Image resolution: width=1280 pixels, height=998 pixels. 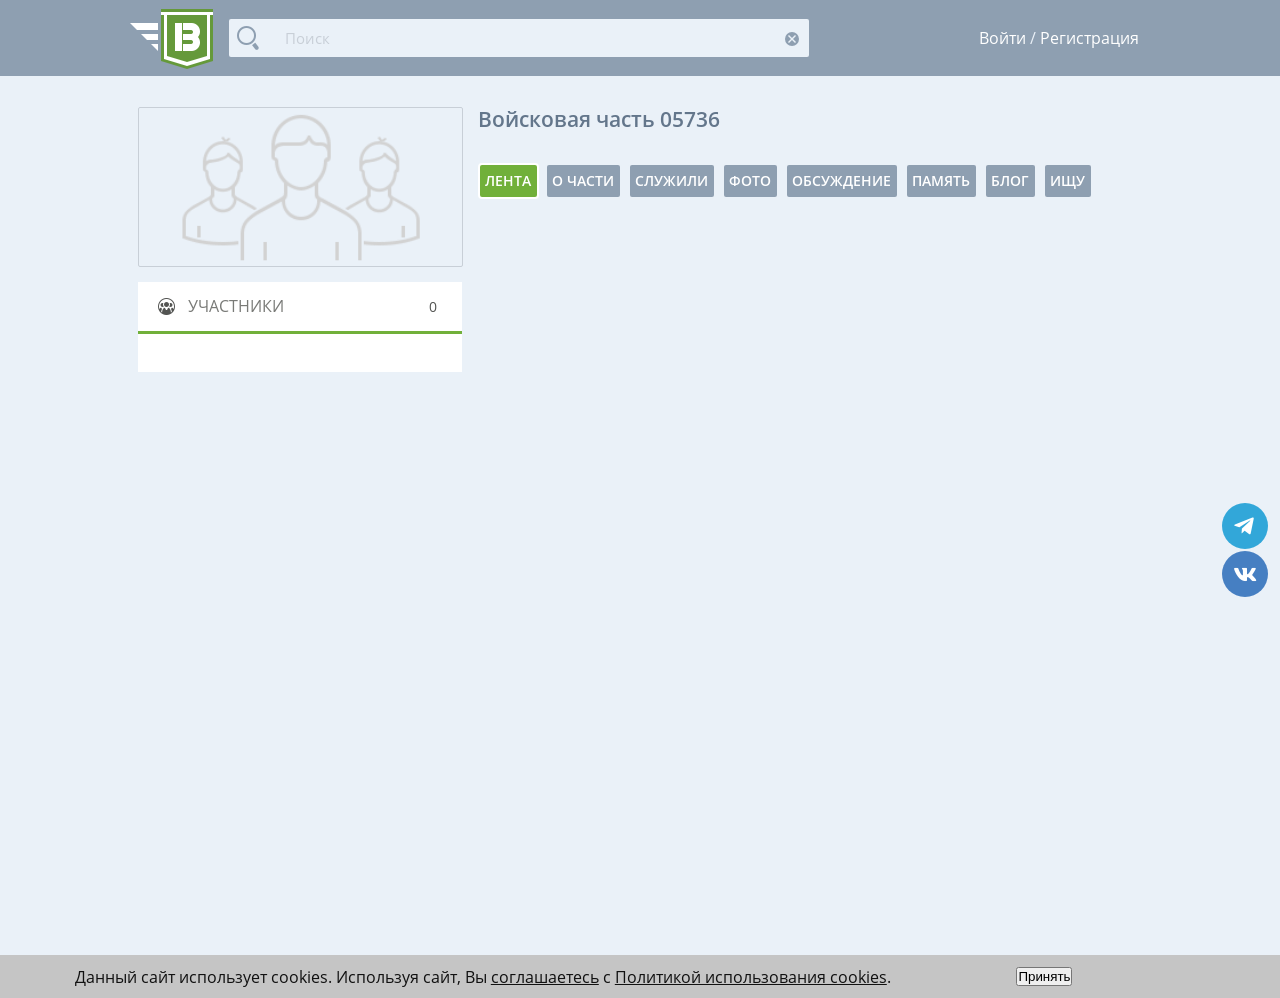 I want to click on Войти, so click(x=1002, y=38).